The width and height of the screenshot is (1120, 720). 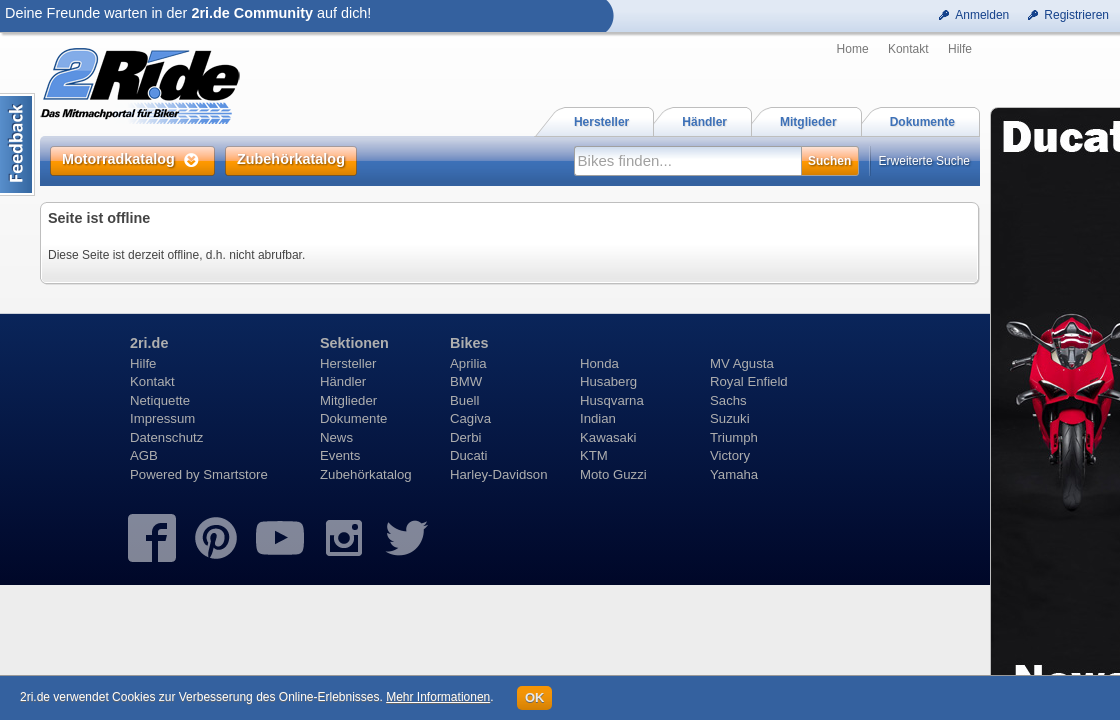 What do you see at coordinates (235, 474) in the screenshot?
I see `Smartstore` at bounding box center [235, 474].